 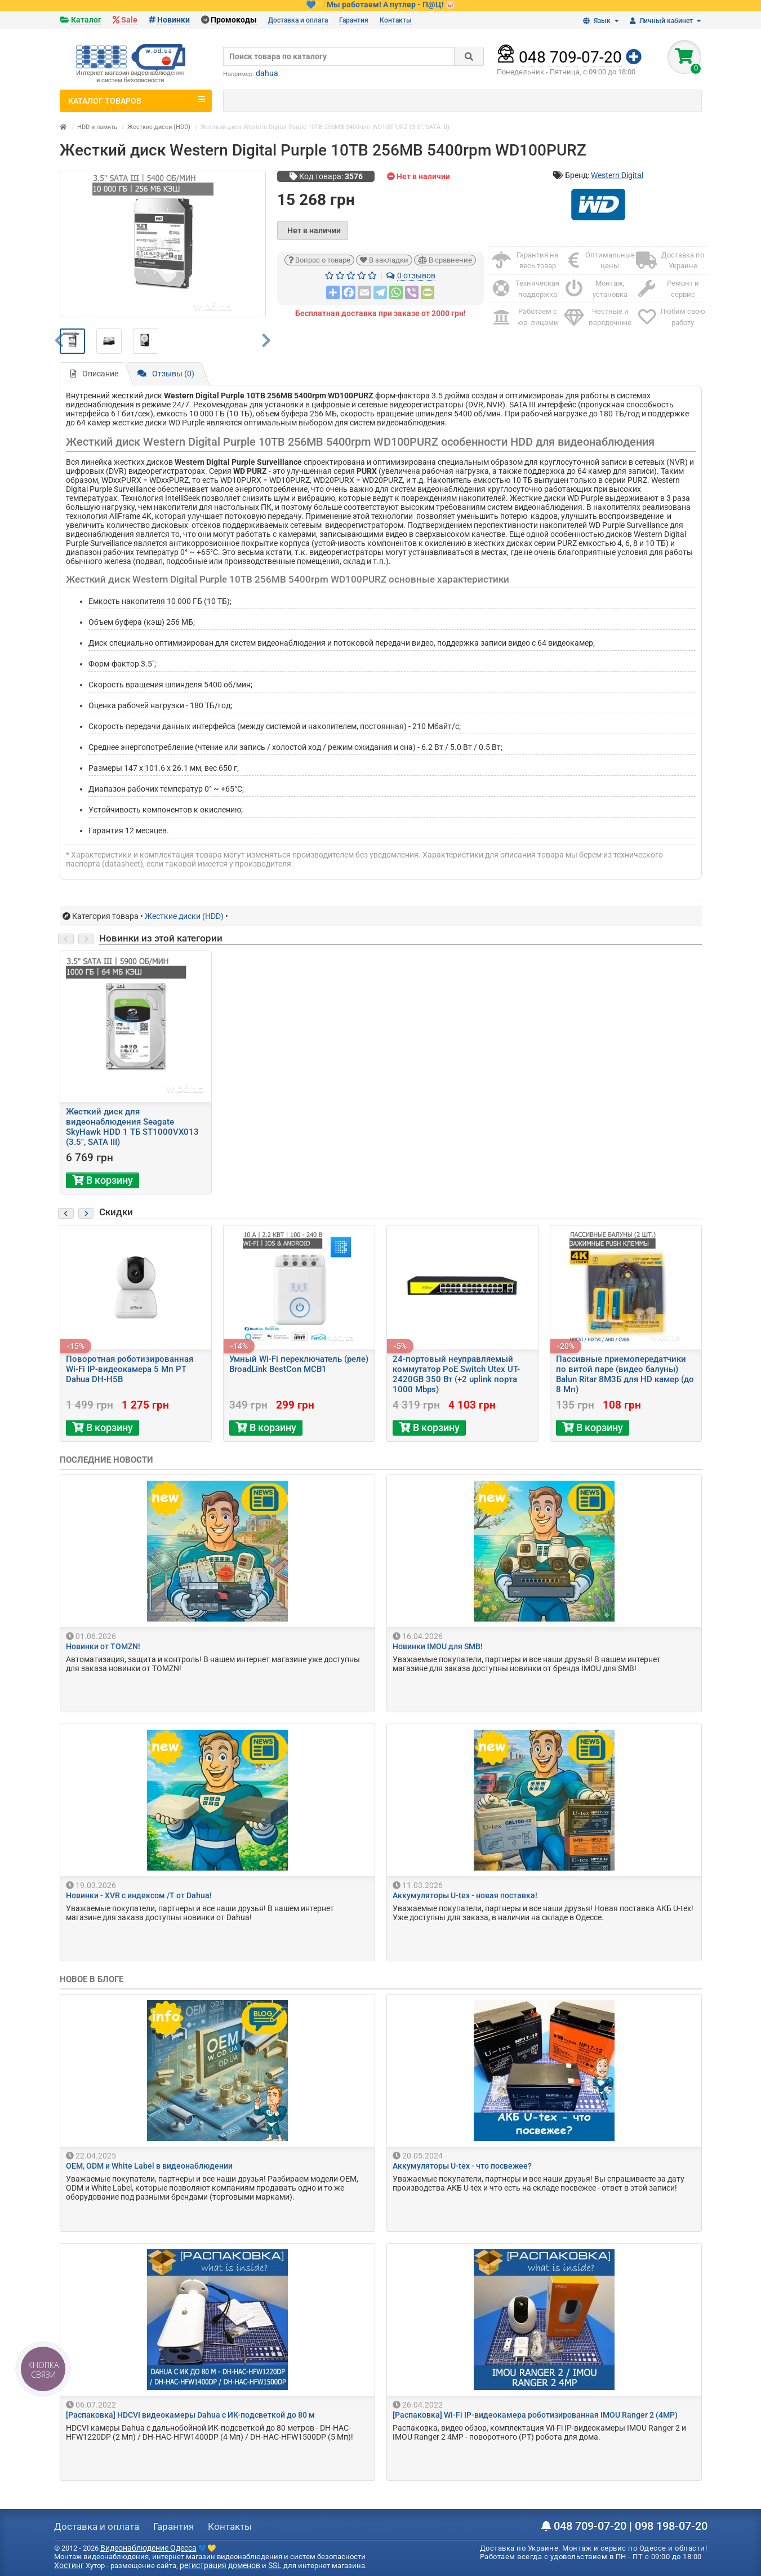 What do you see at coordinates (384, 260) in the screenshot?
I see `В закладки` at bounding box center [384, 260].